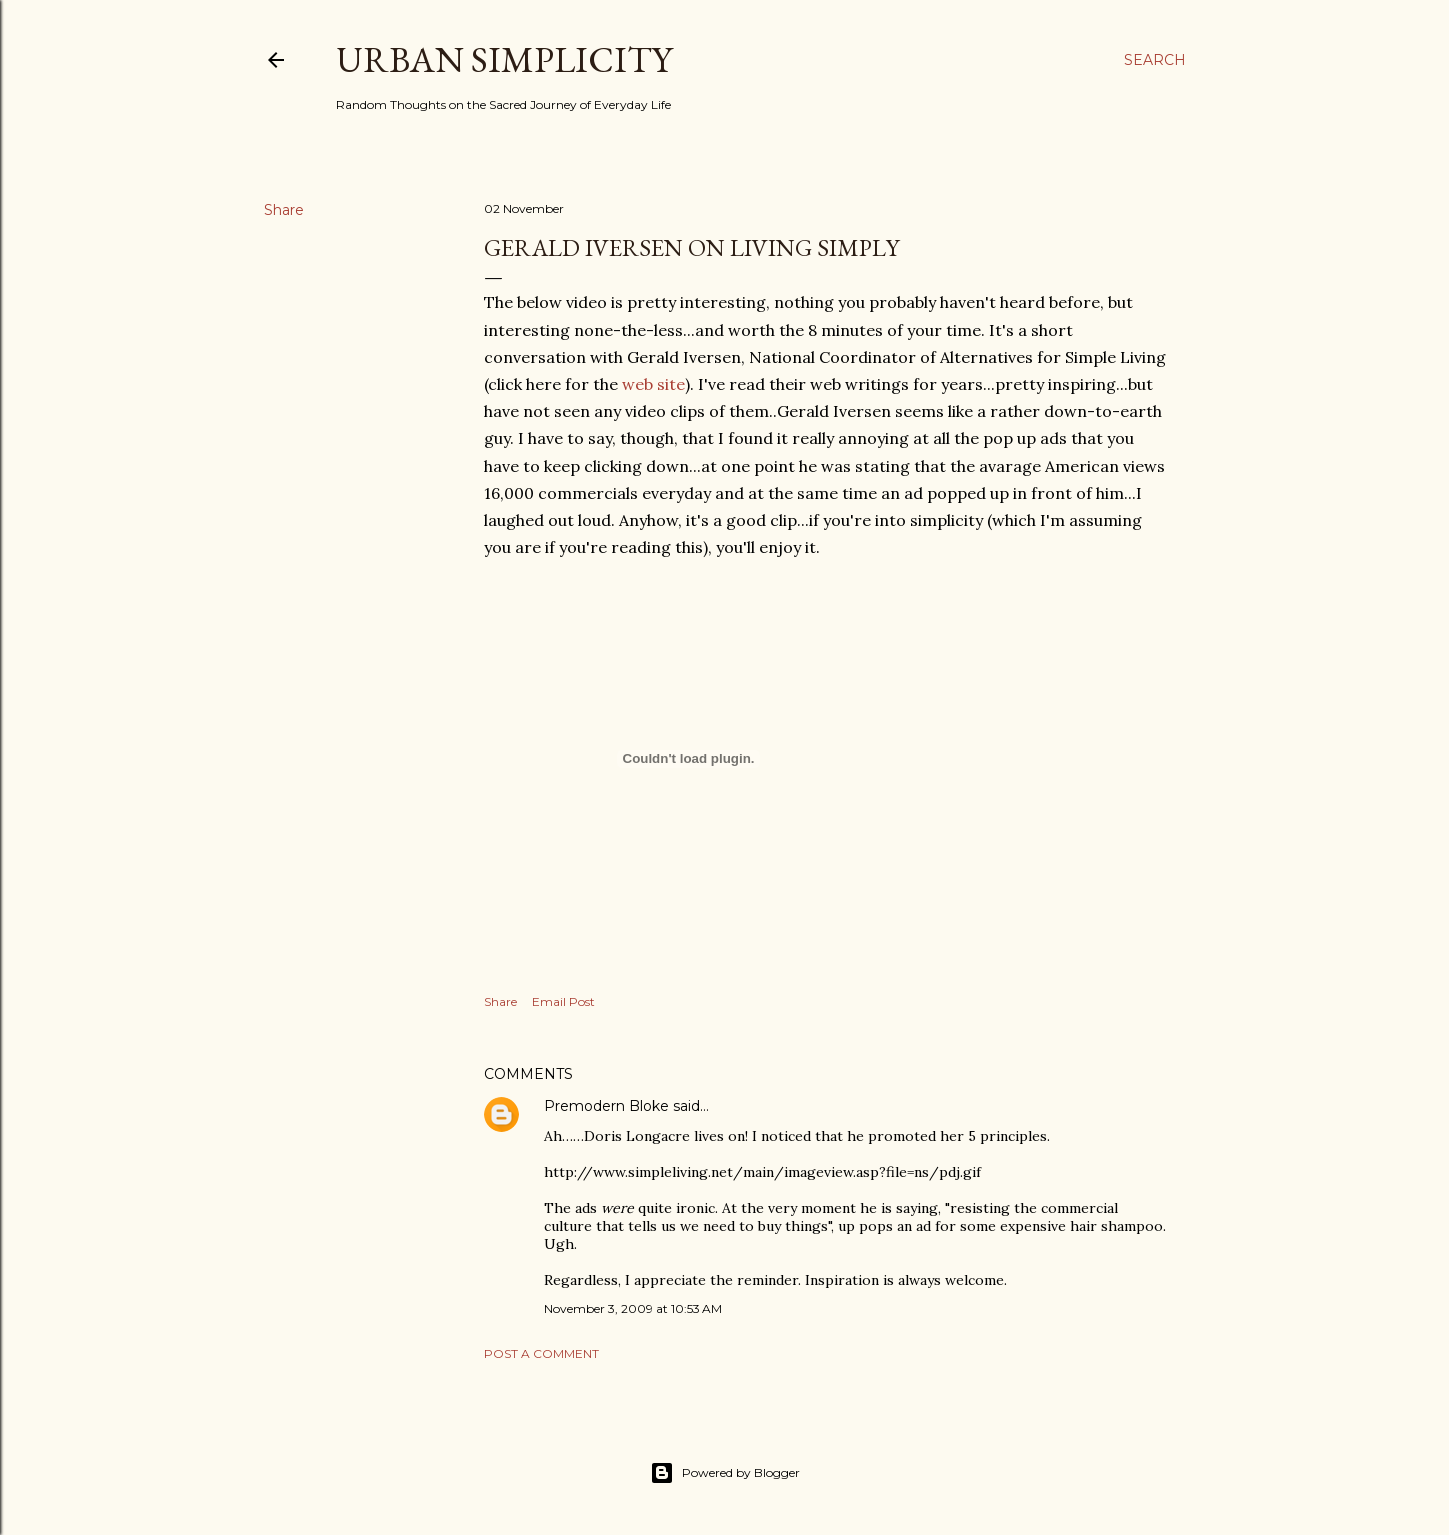  I want to click on November 3, 2009 at 10:53 AM, so click(633, 1308).